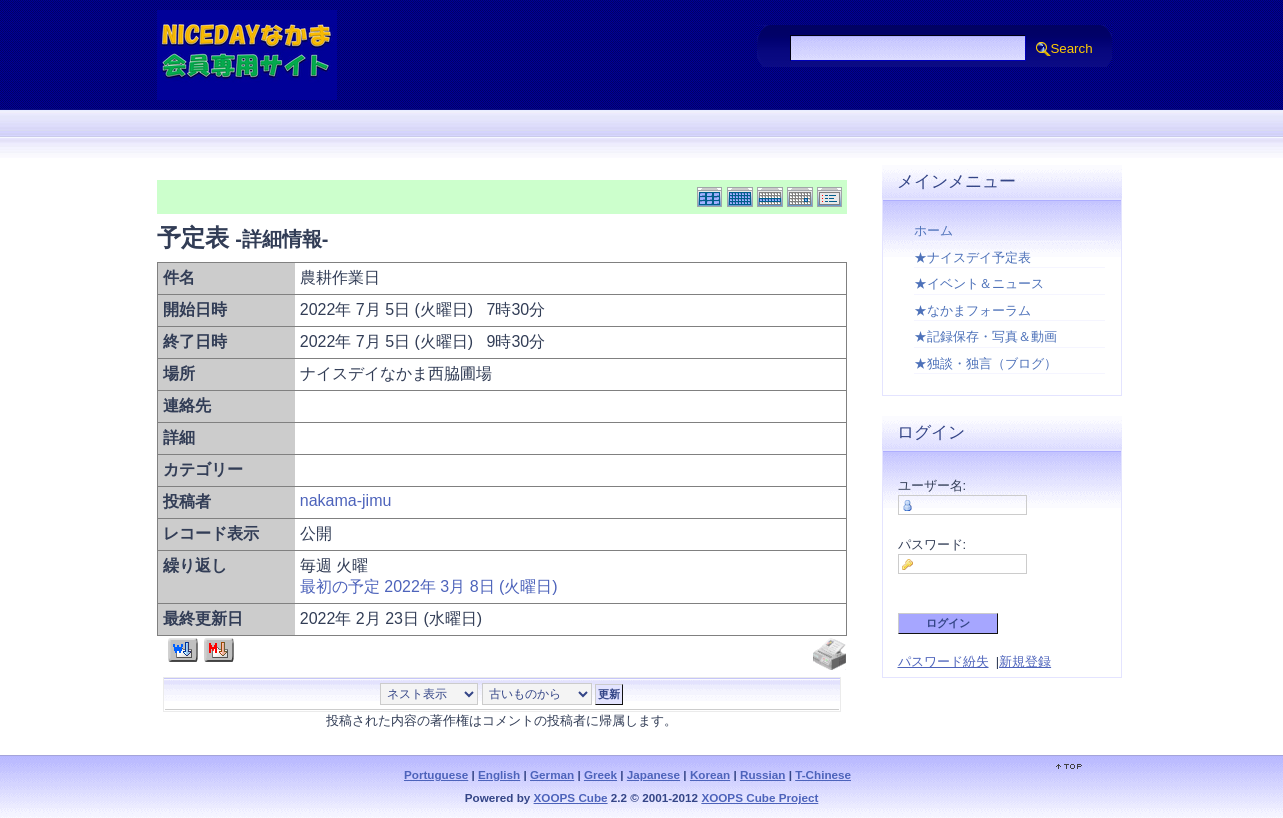  What do you see at coordinates (985, 363) in the screenshot?
I see `★独談・独言（ブログ）` at bounding box center [985, 363].